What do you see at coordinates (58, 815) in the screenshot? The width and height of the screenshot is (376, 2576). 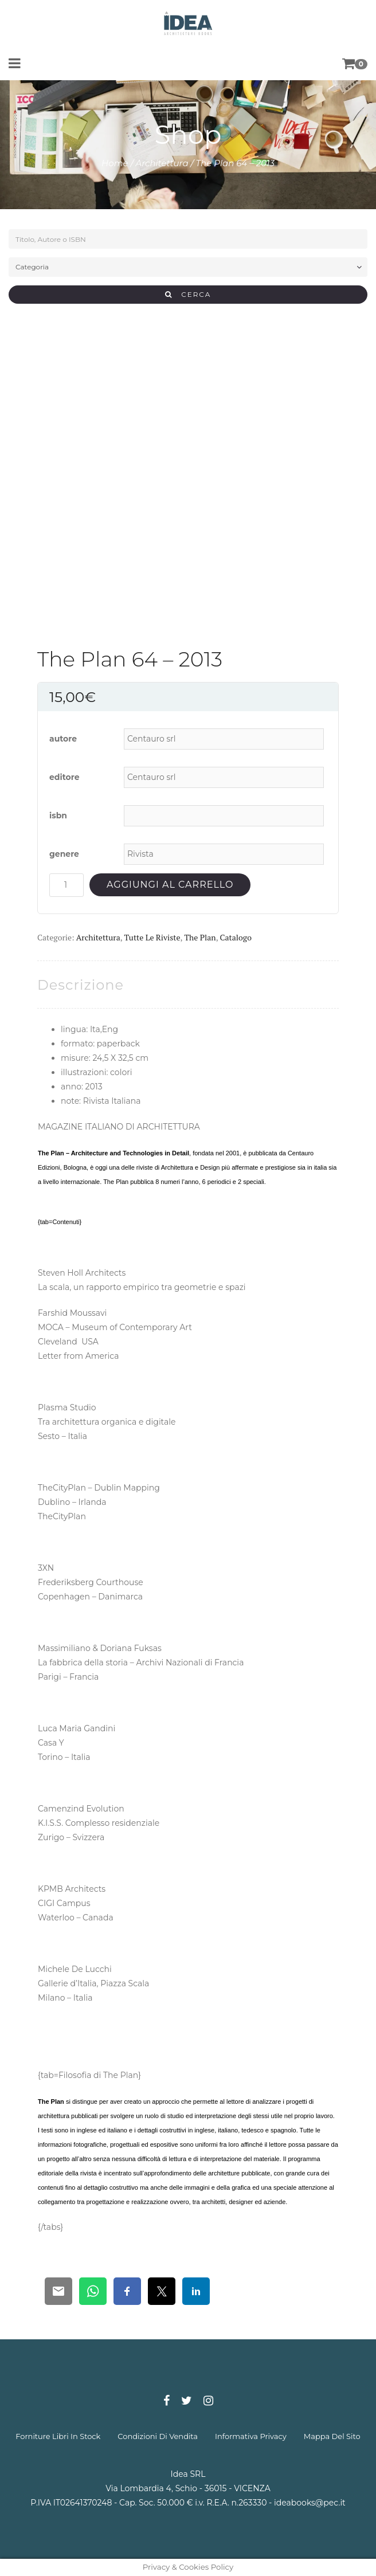 I see `isbn` at bounding box center [58, 815].